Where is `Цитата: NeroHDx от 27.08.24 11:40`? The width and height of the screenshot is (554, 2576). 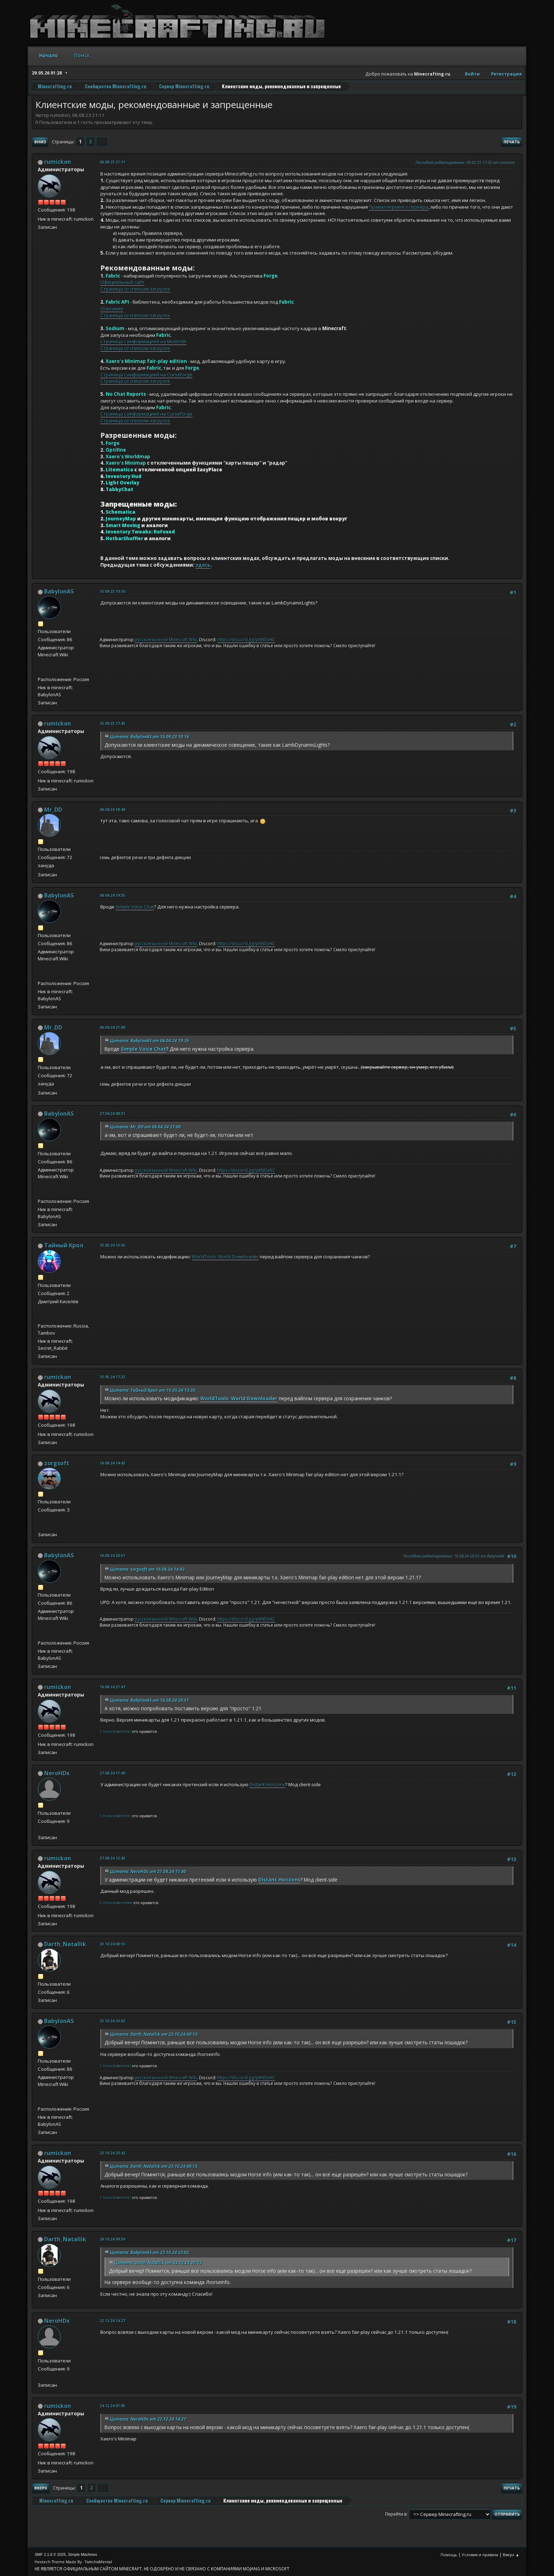 Цитата: NeroHDx от 27.08.24 11:40 is located at coordinates (148, 1871).